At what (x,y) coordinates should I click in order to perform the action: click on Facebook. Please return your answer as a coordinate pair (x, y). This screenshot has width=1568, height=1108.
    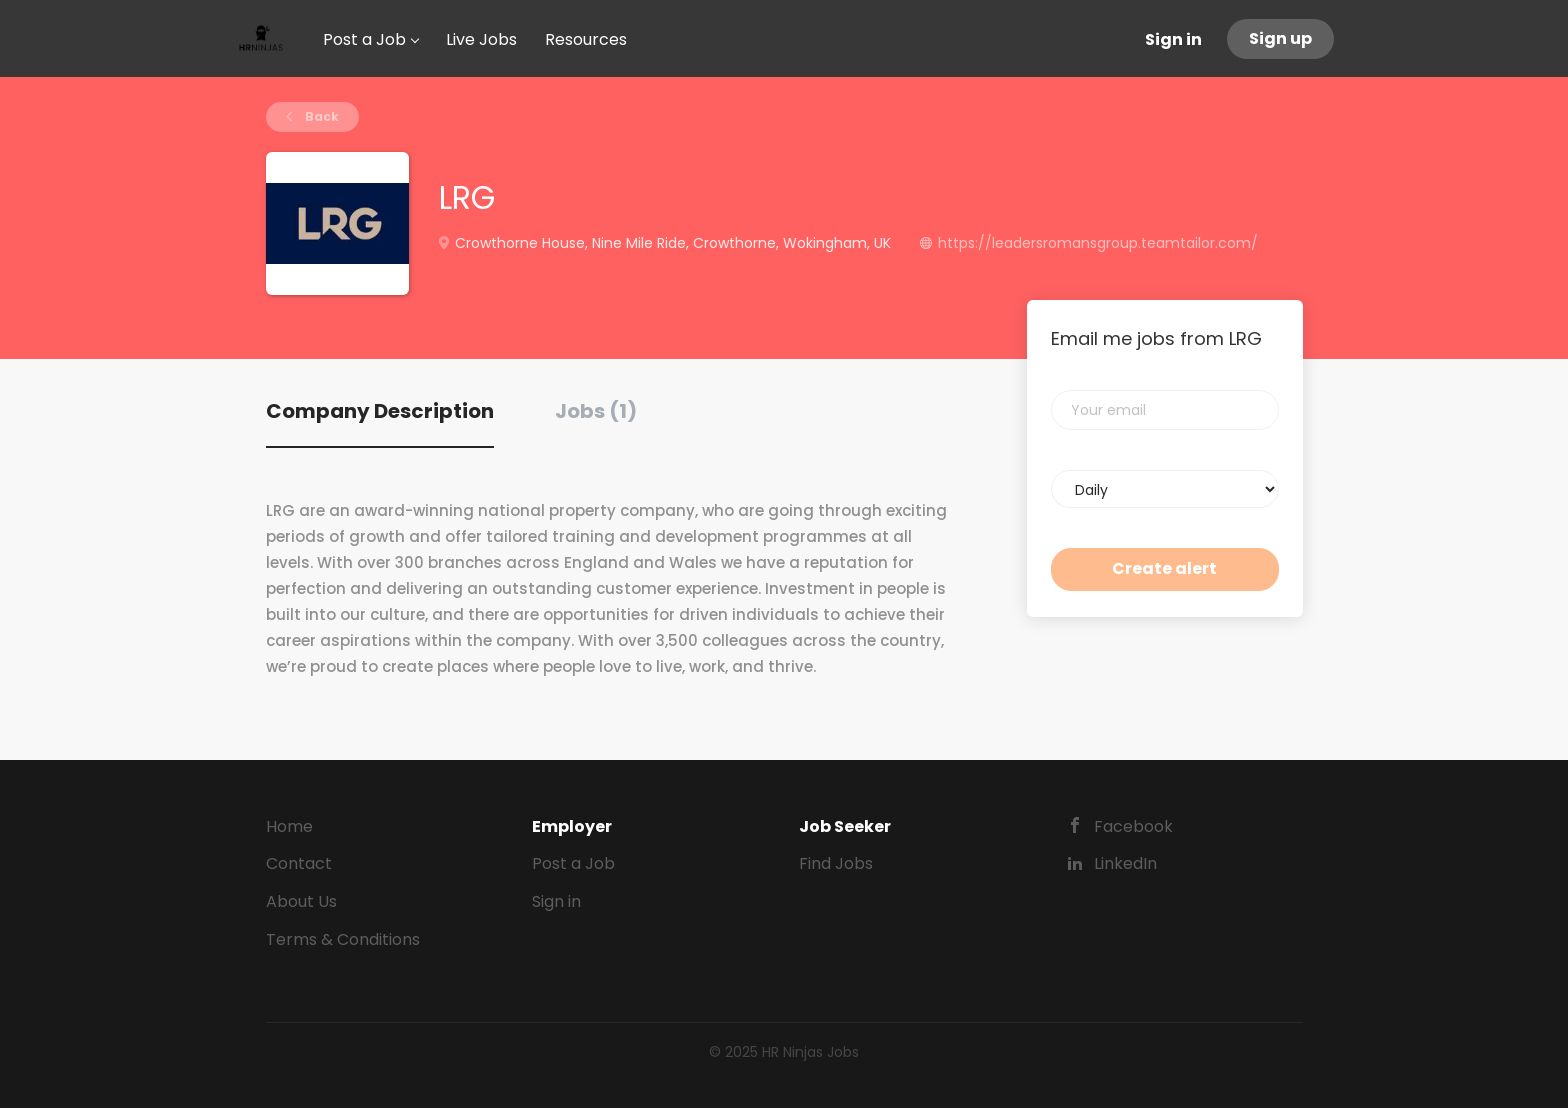
    Looking at the image, I should click on (1133, 826).